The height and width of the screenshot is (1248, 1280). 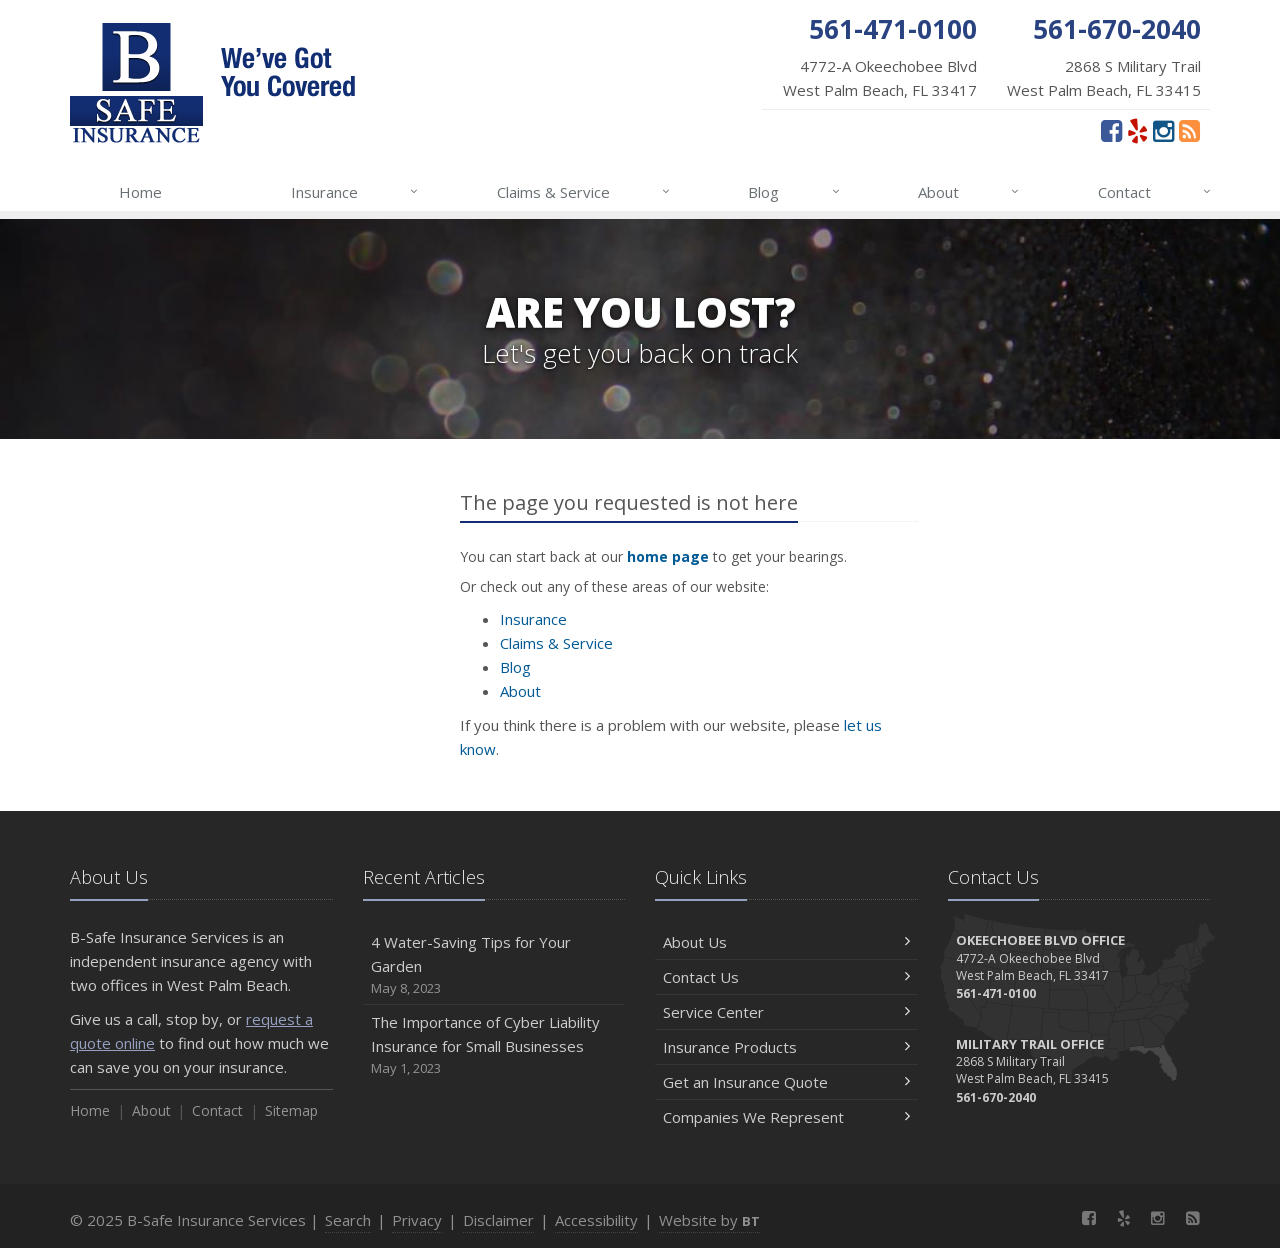 I want to click on About Us, so click(x=786, y=942).